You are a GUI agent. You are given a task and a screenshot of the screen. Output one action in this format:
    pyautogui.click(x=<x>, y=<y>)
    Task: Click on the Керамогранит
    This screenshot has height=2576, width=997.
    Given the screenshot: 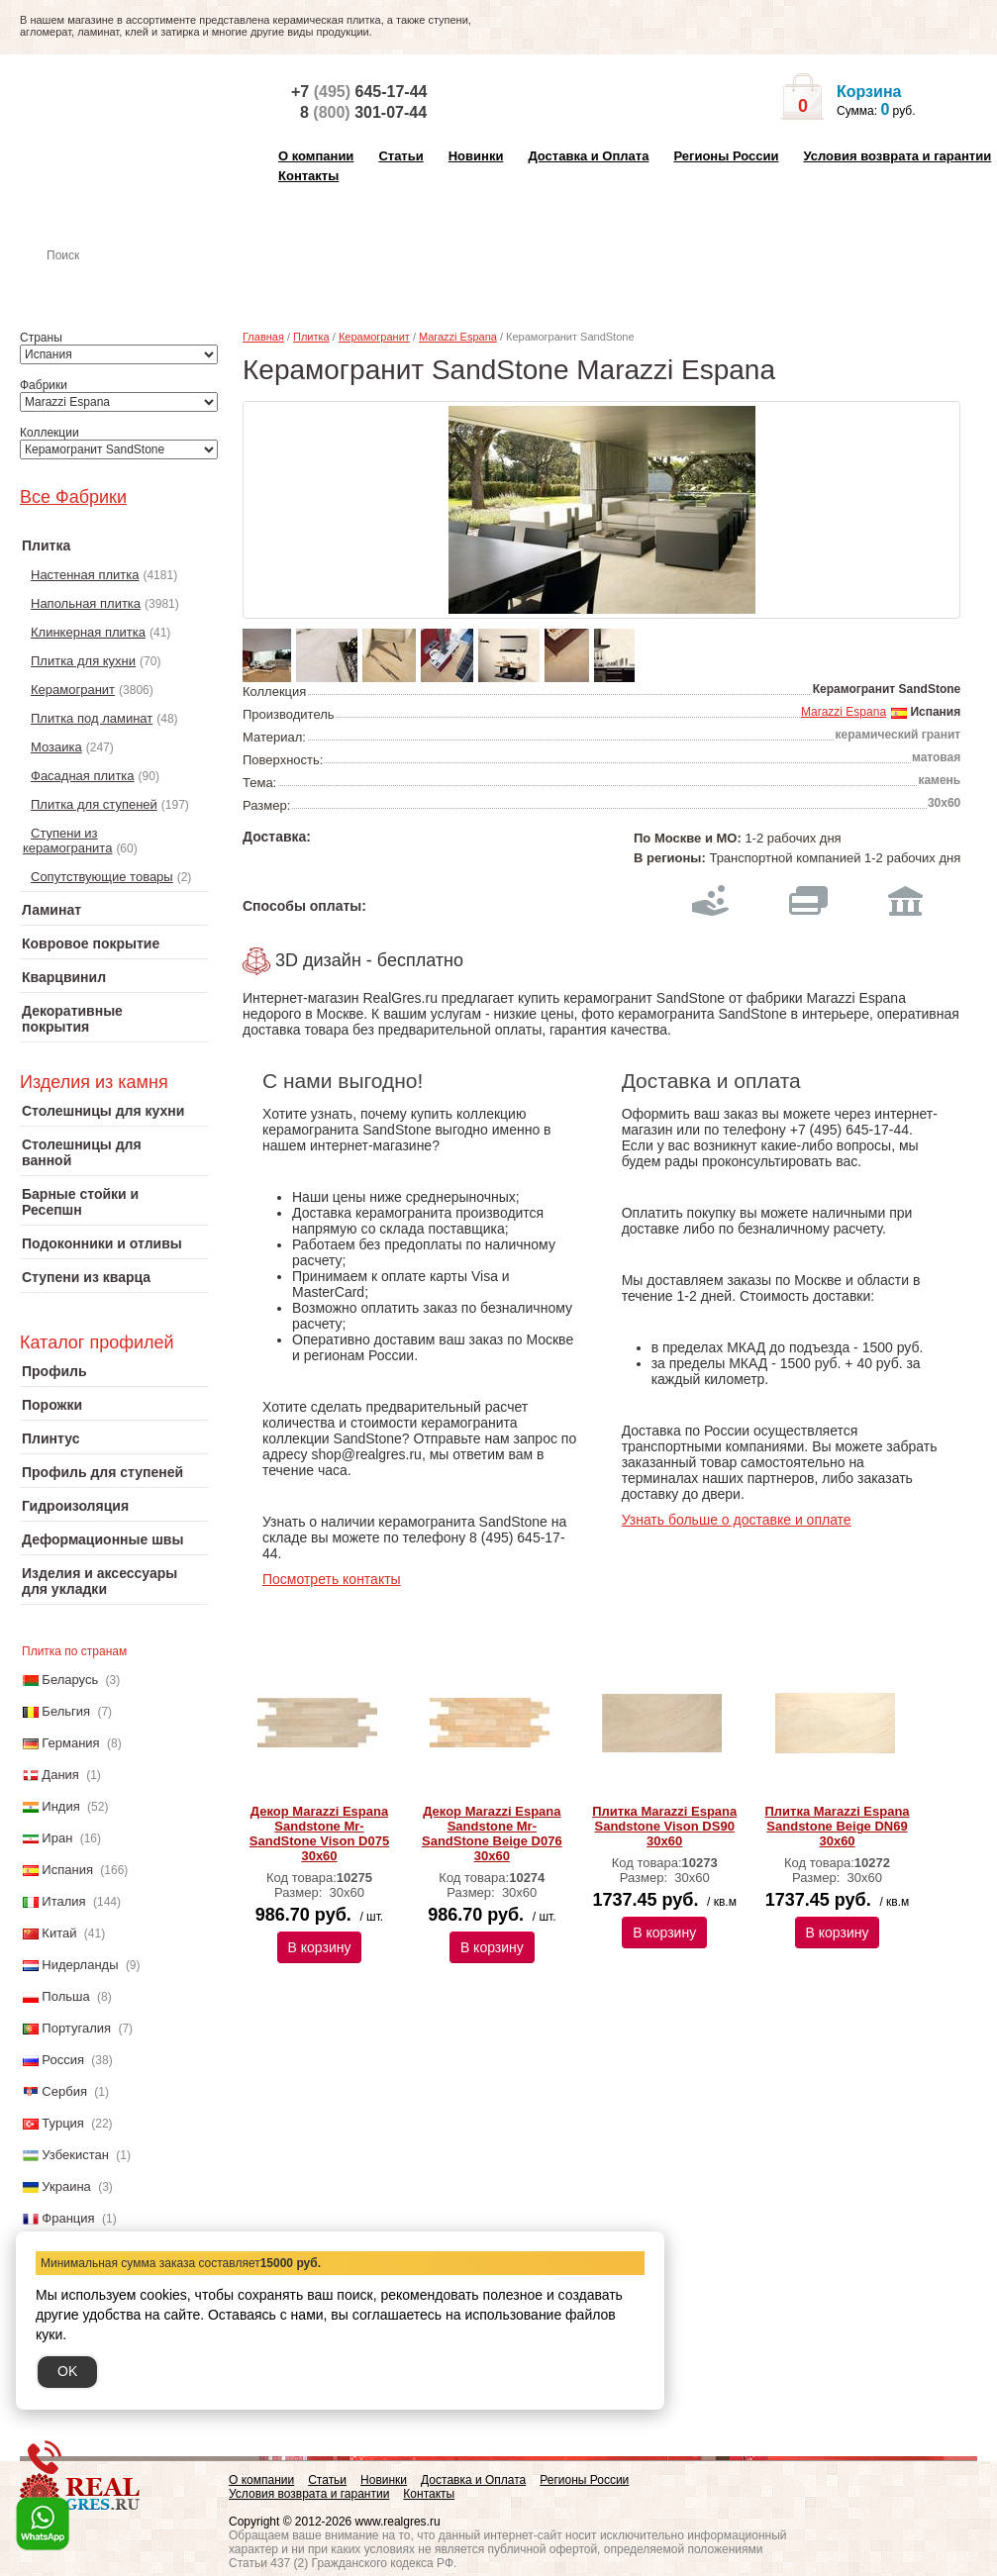 What is the action you would take?
    pyautogui.click(x=73, y=689)
    